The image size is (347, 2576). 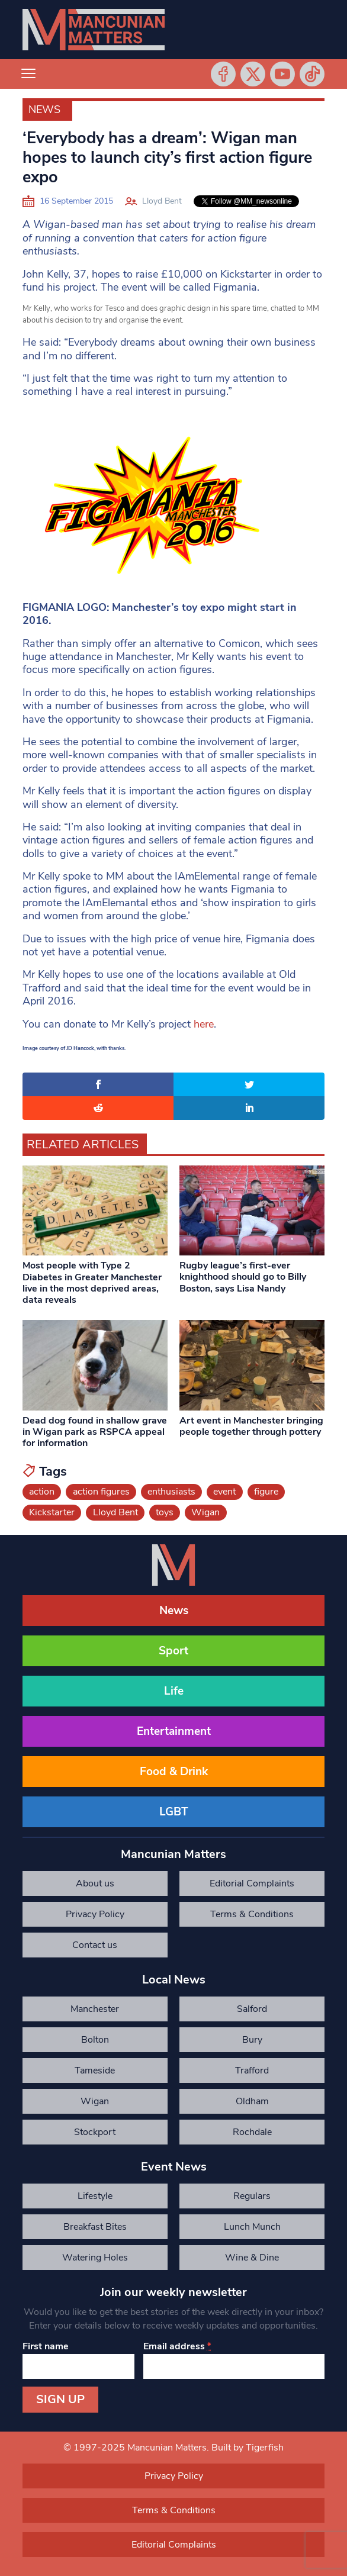 I want to click on action figures, so click(x=101, y=1491).